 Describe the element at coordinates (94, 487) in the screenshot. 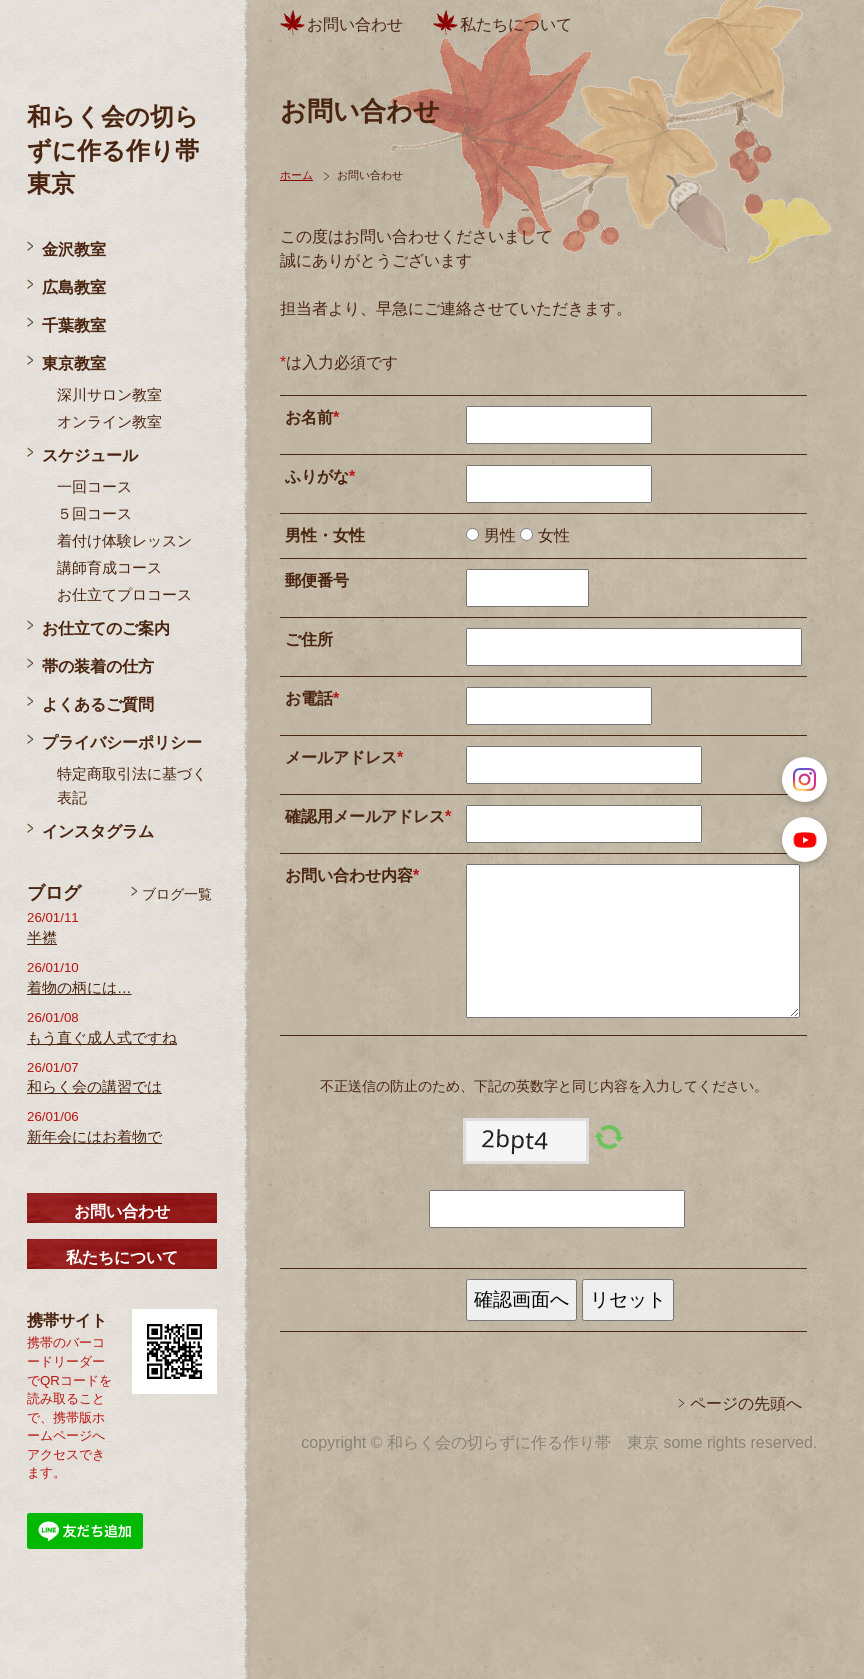

I see `一回コース` at that location.